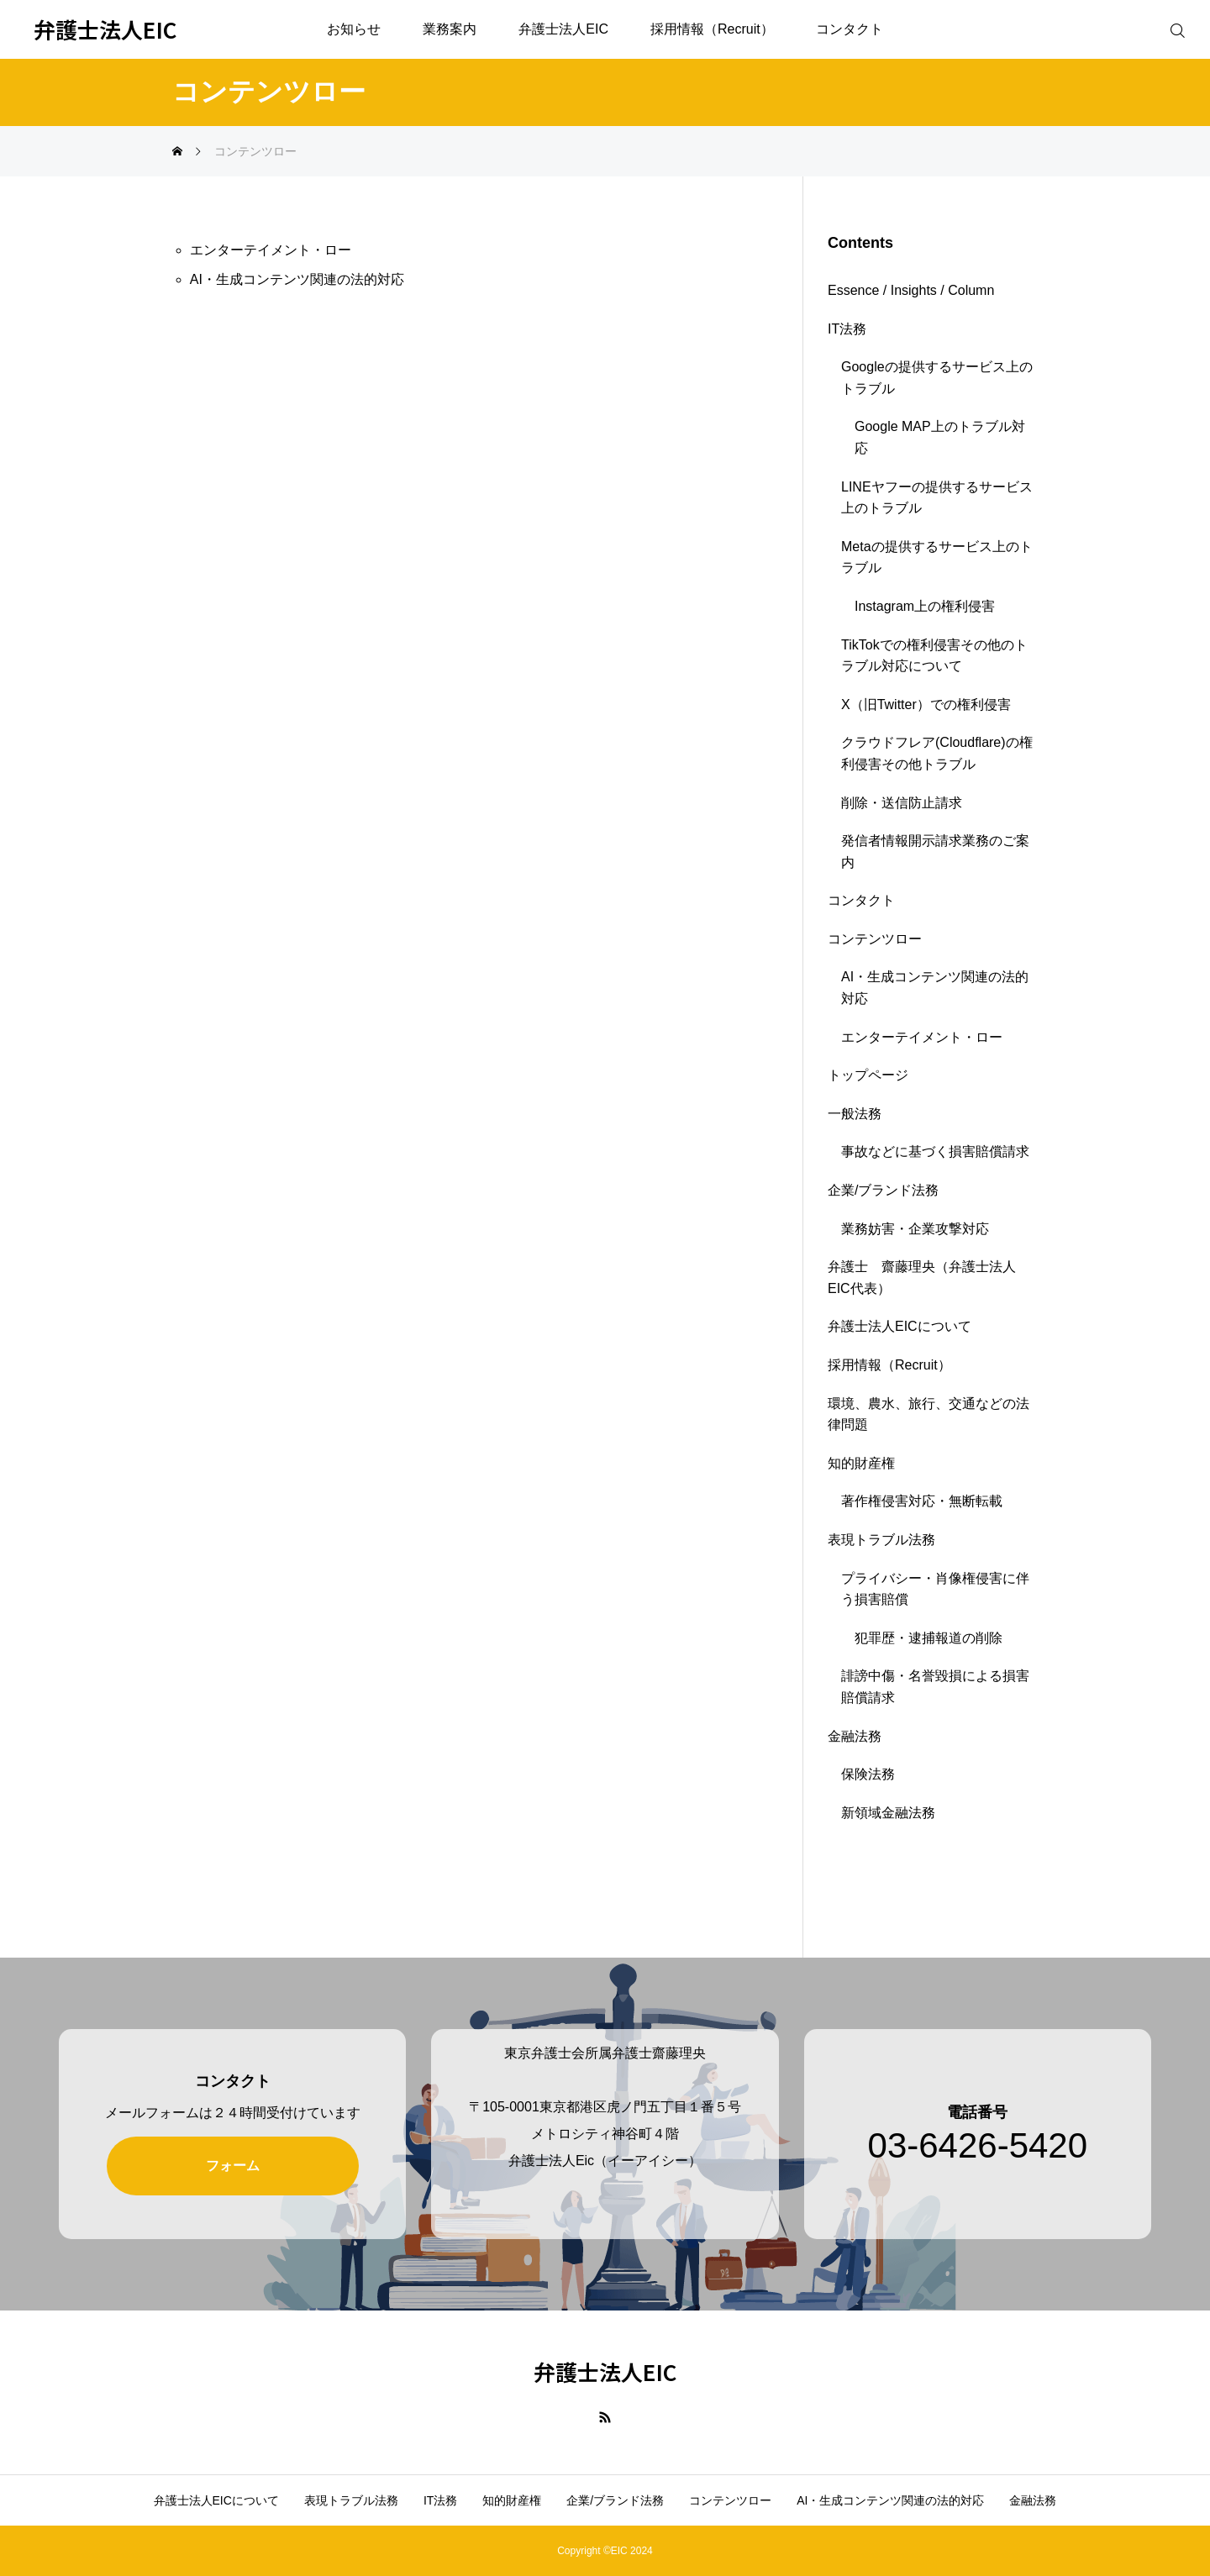 This screenshot has width=1210, height=2576. Describe the element at coordinates (449, 29) in the screenshot. I see `業務案内` at that location.